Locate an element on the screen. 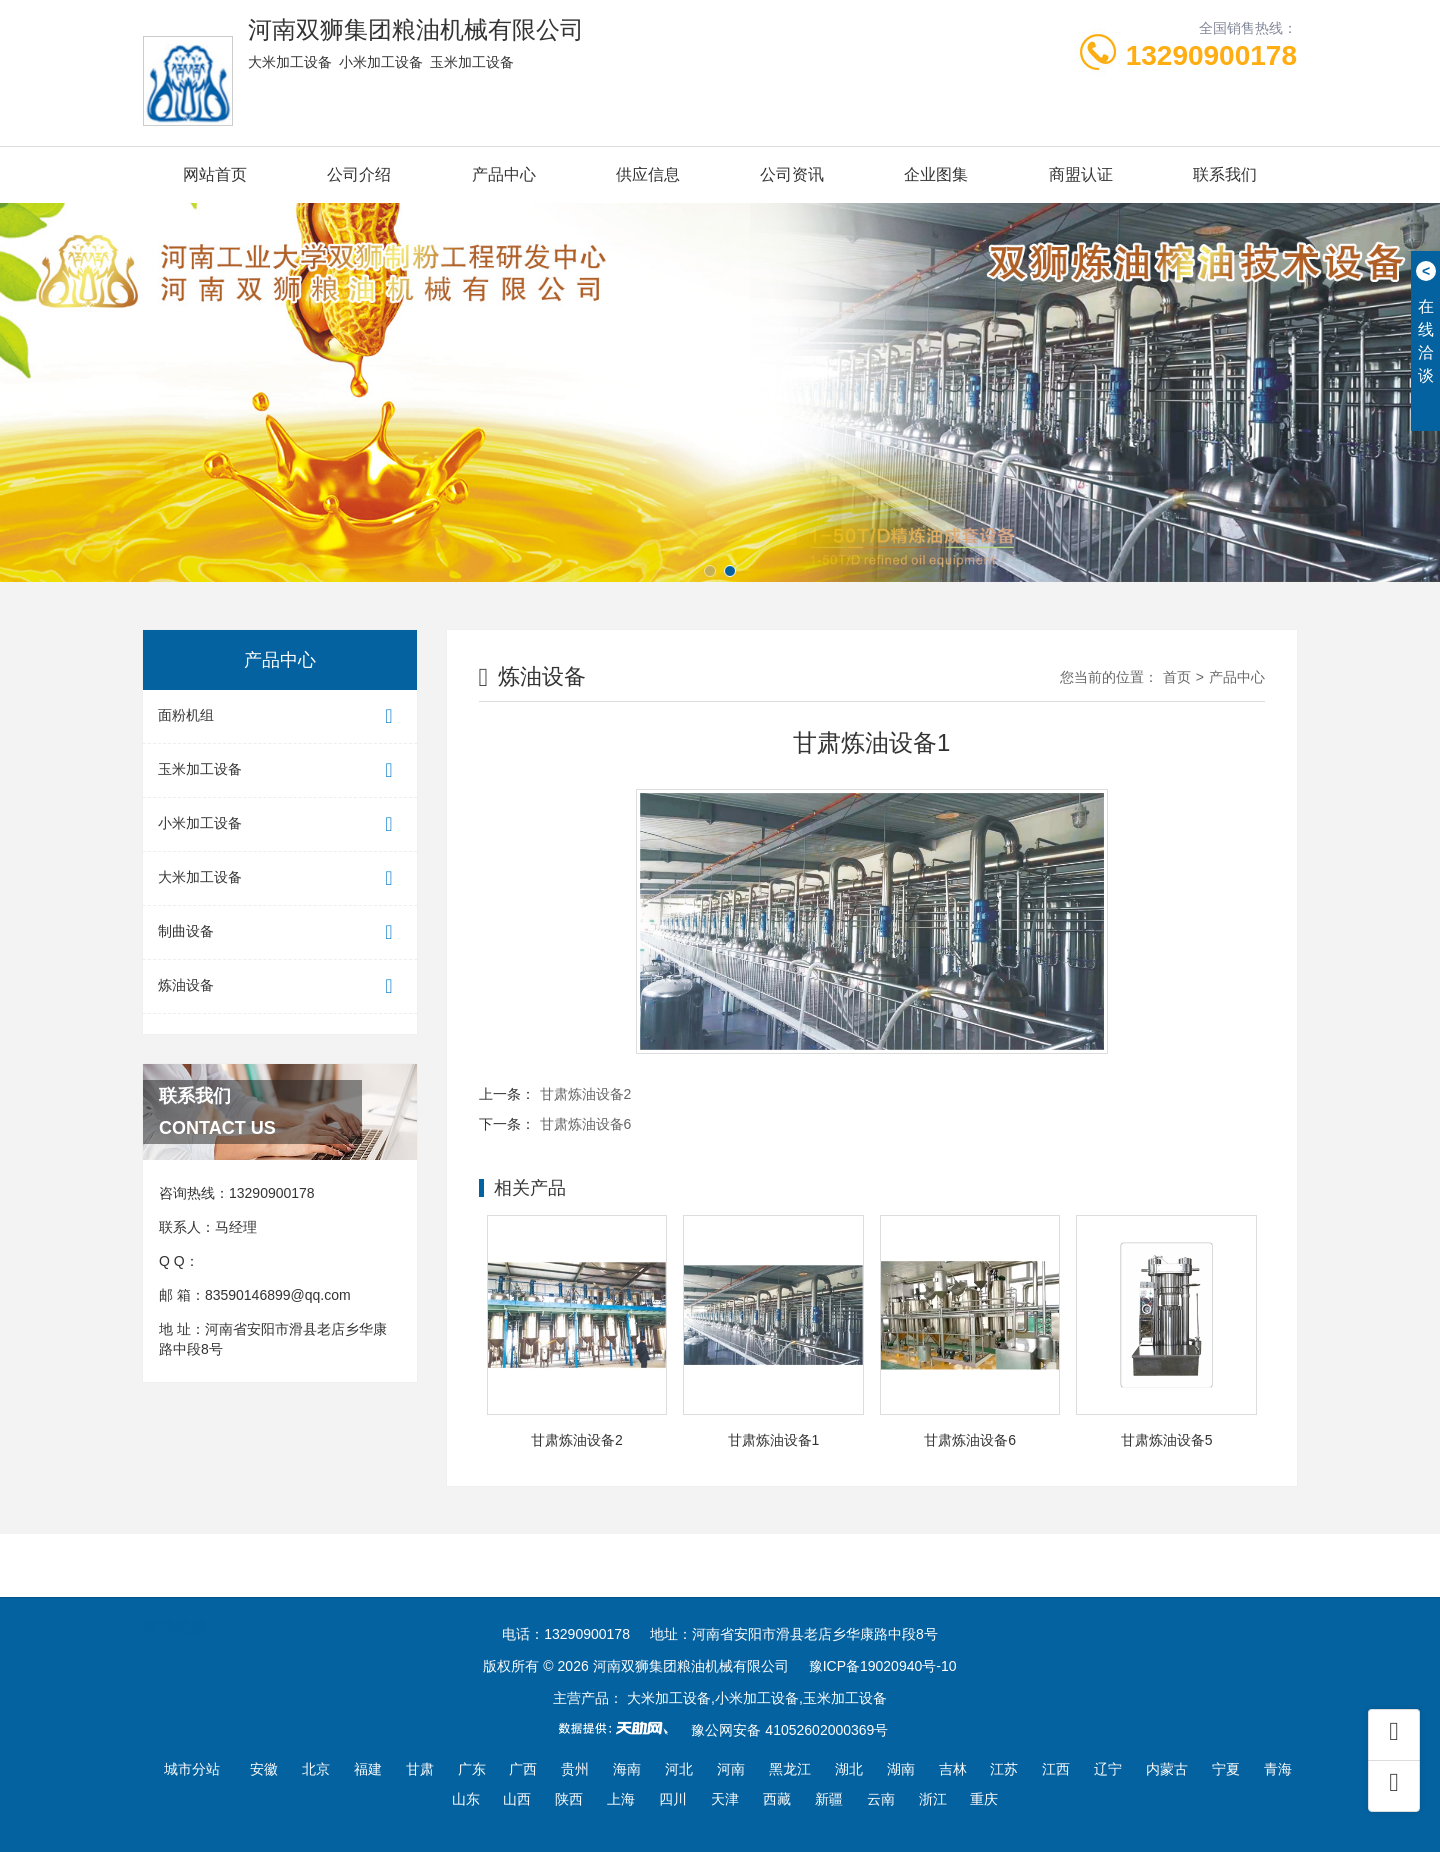 This screenshot has width=1440, height=1852. 制曲设备 is located at coordinates (280, 932).